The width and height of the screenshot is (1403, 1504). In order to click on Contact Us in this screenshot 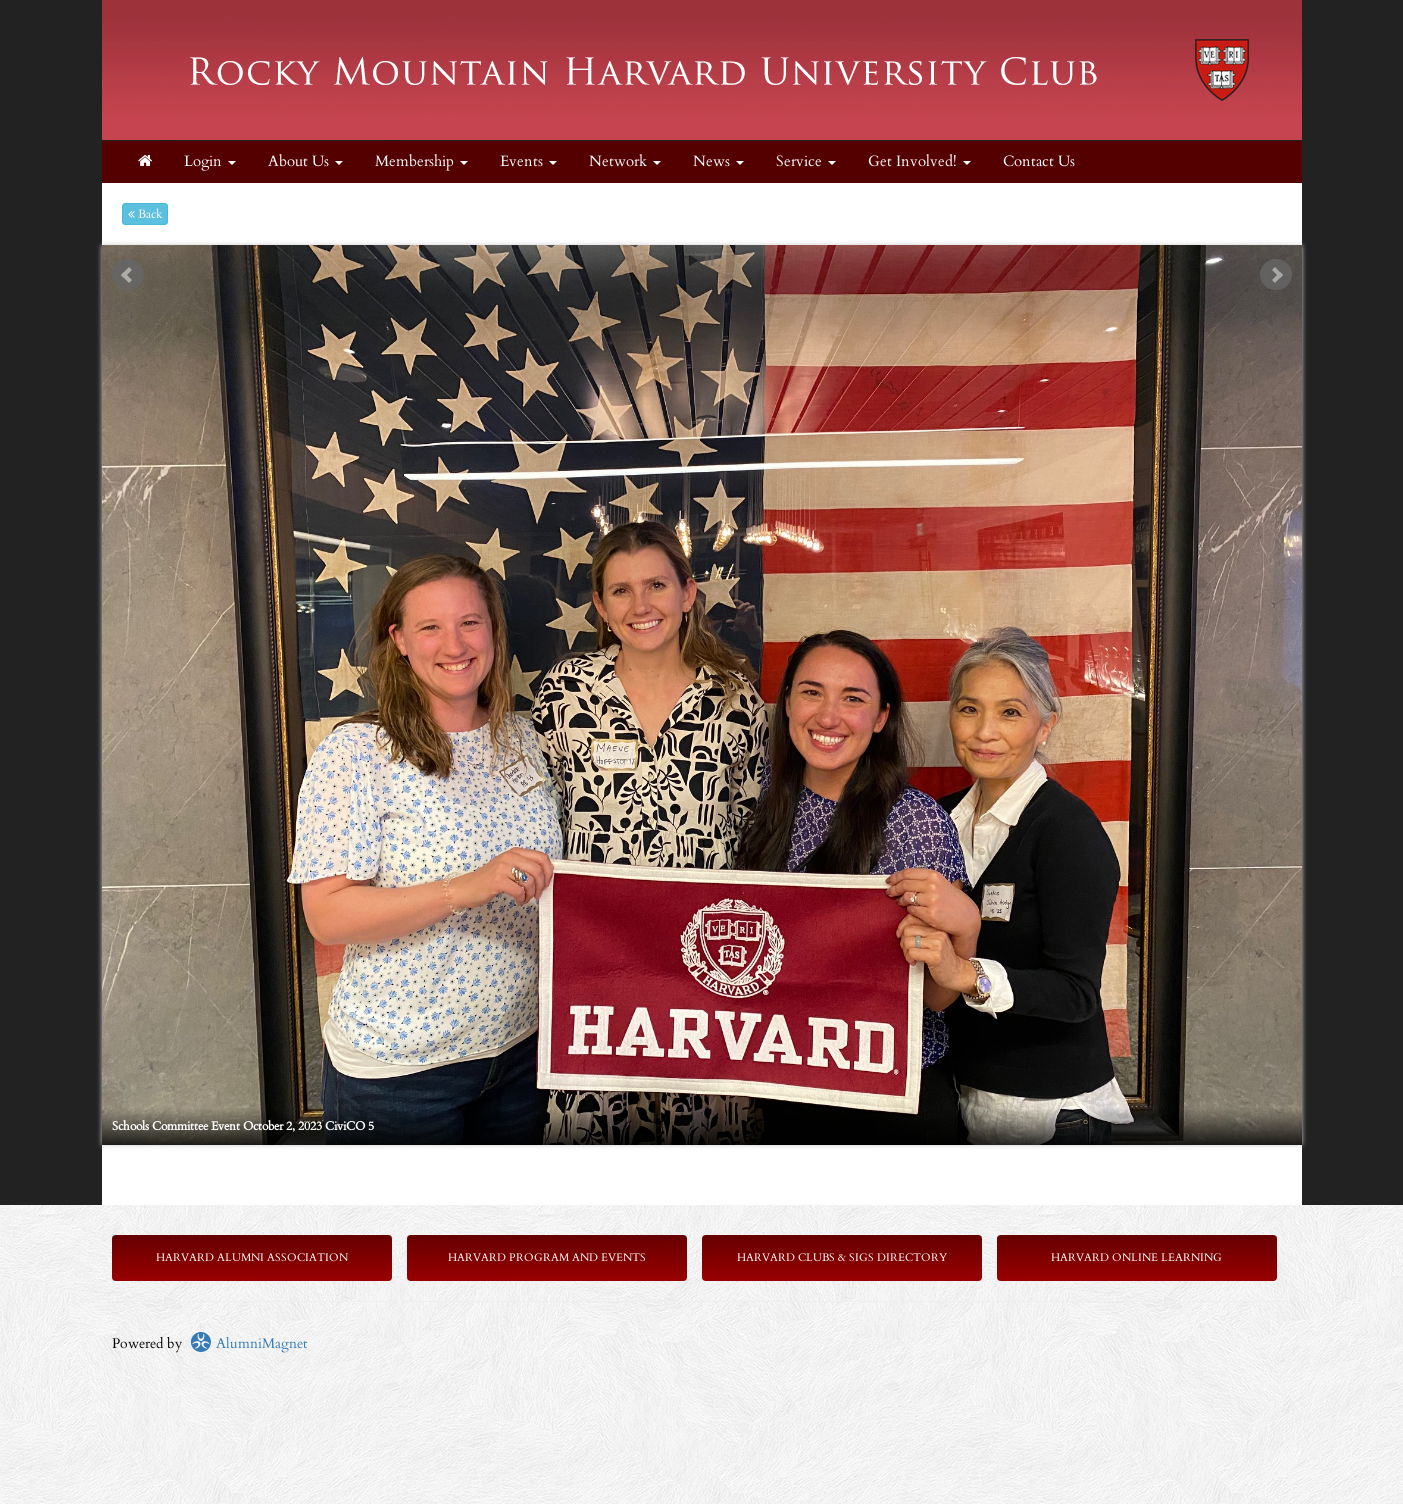, I will do `click(1039, 161)`.